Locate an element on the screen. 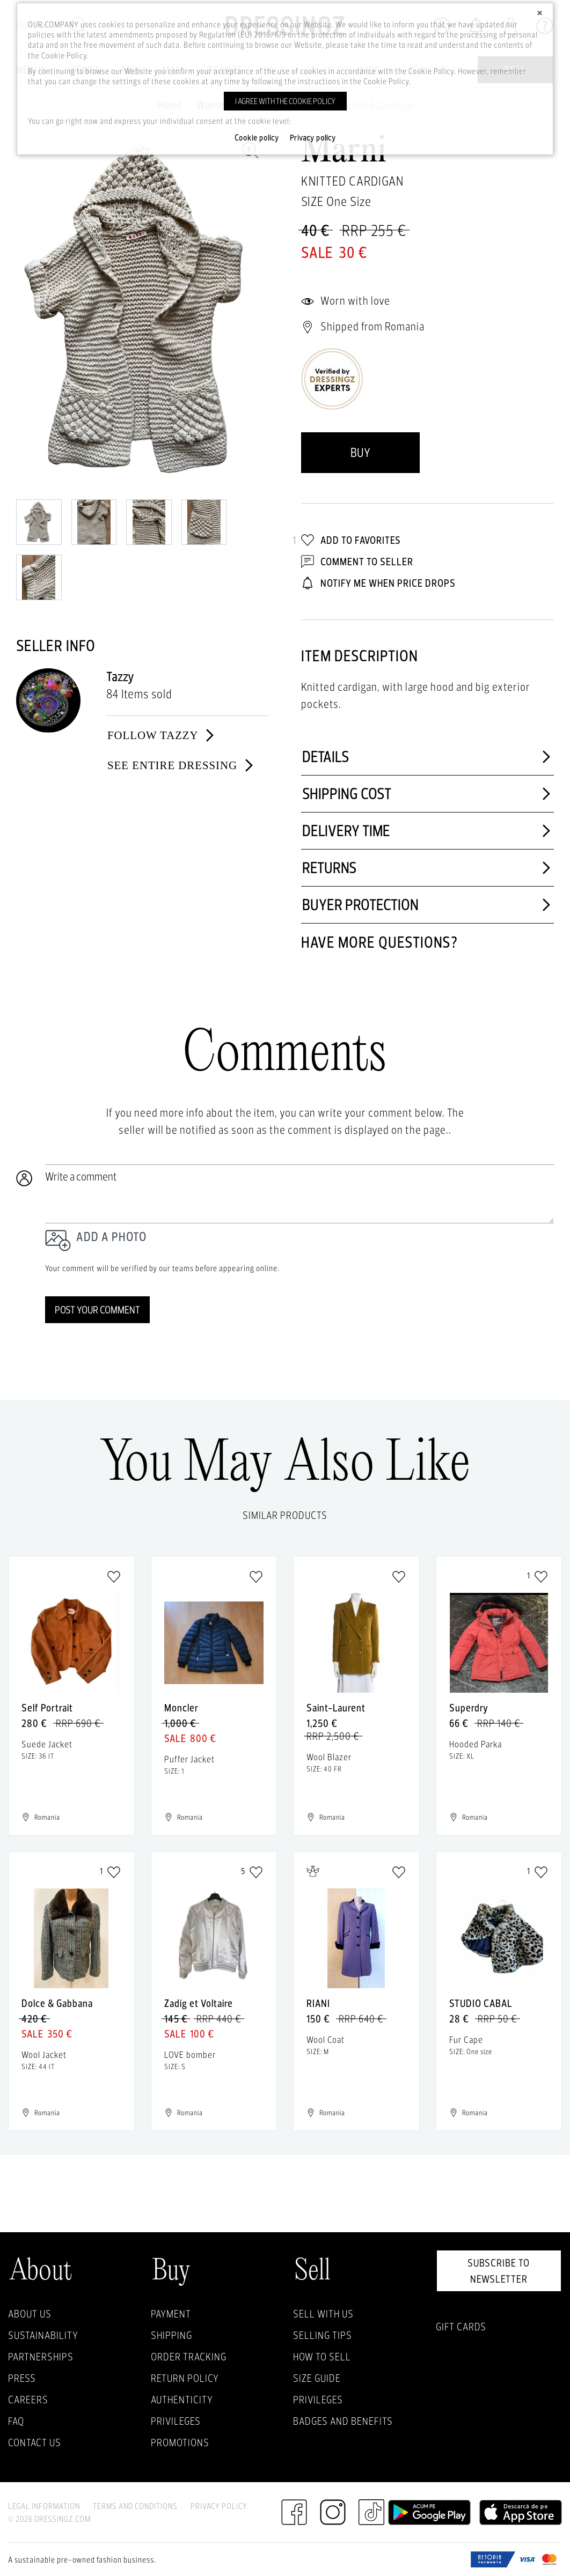  Privacy Policy is located at coordinates (219, 2506).